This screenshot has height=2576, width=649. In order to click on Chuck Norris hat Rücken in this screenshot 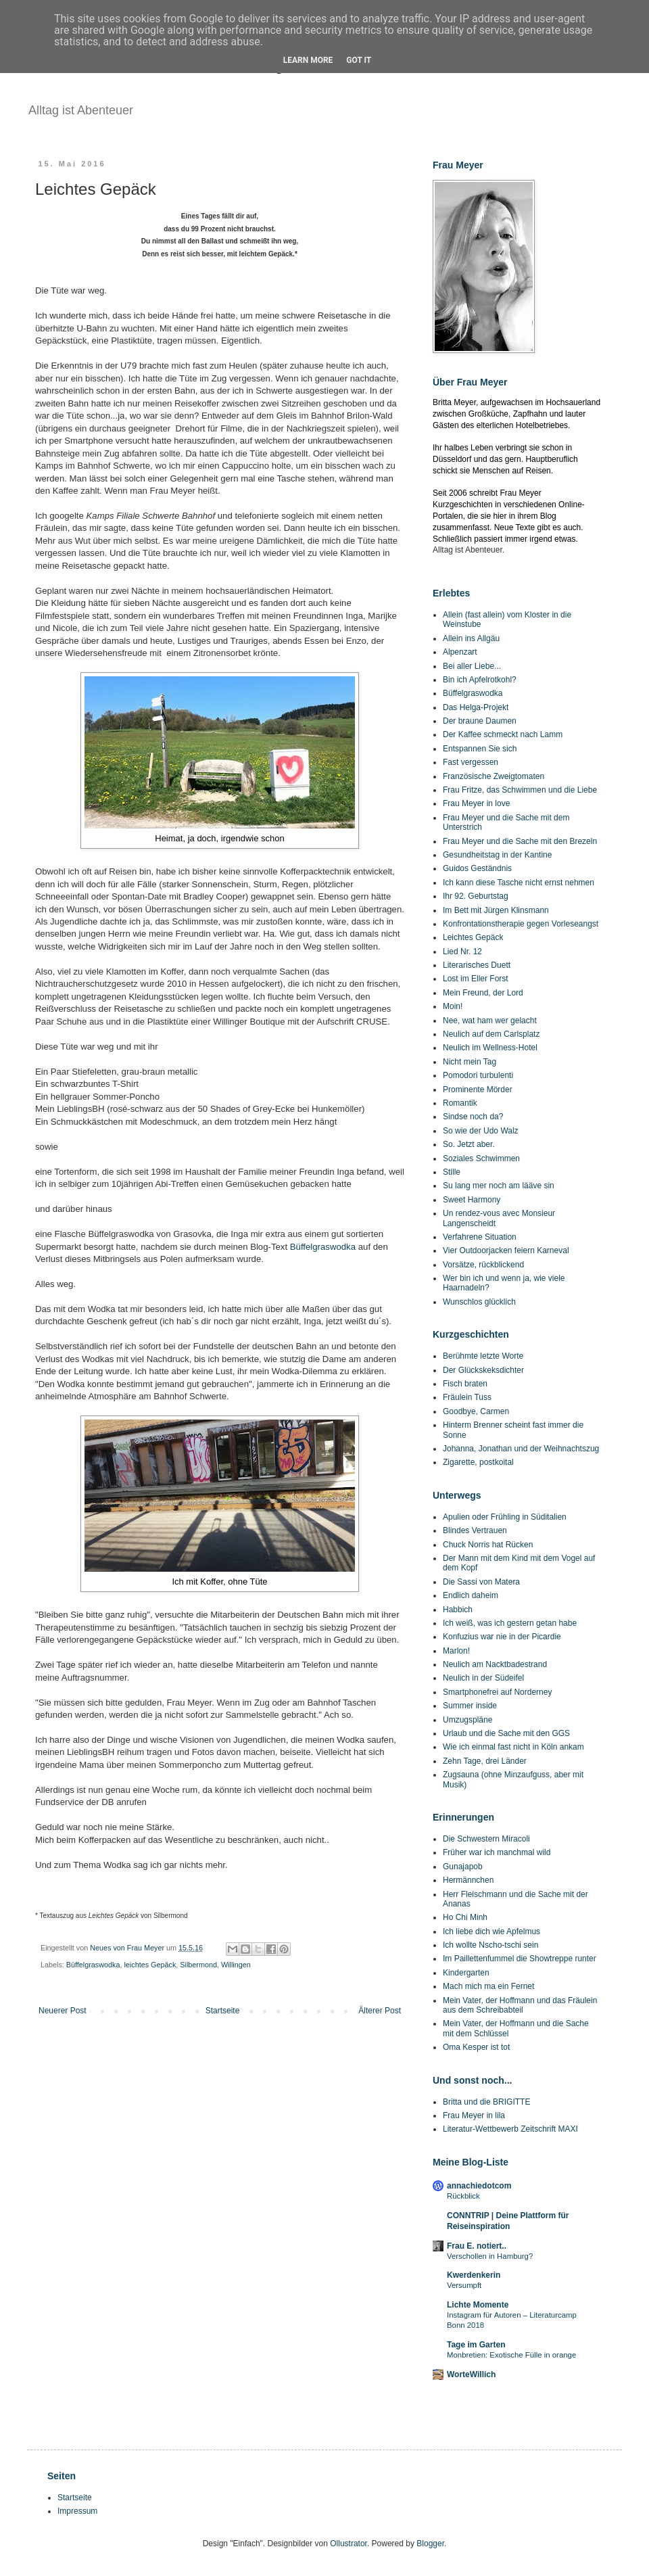, I will do `click(488, 1544)`.